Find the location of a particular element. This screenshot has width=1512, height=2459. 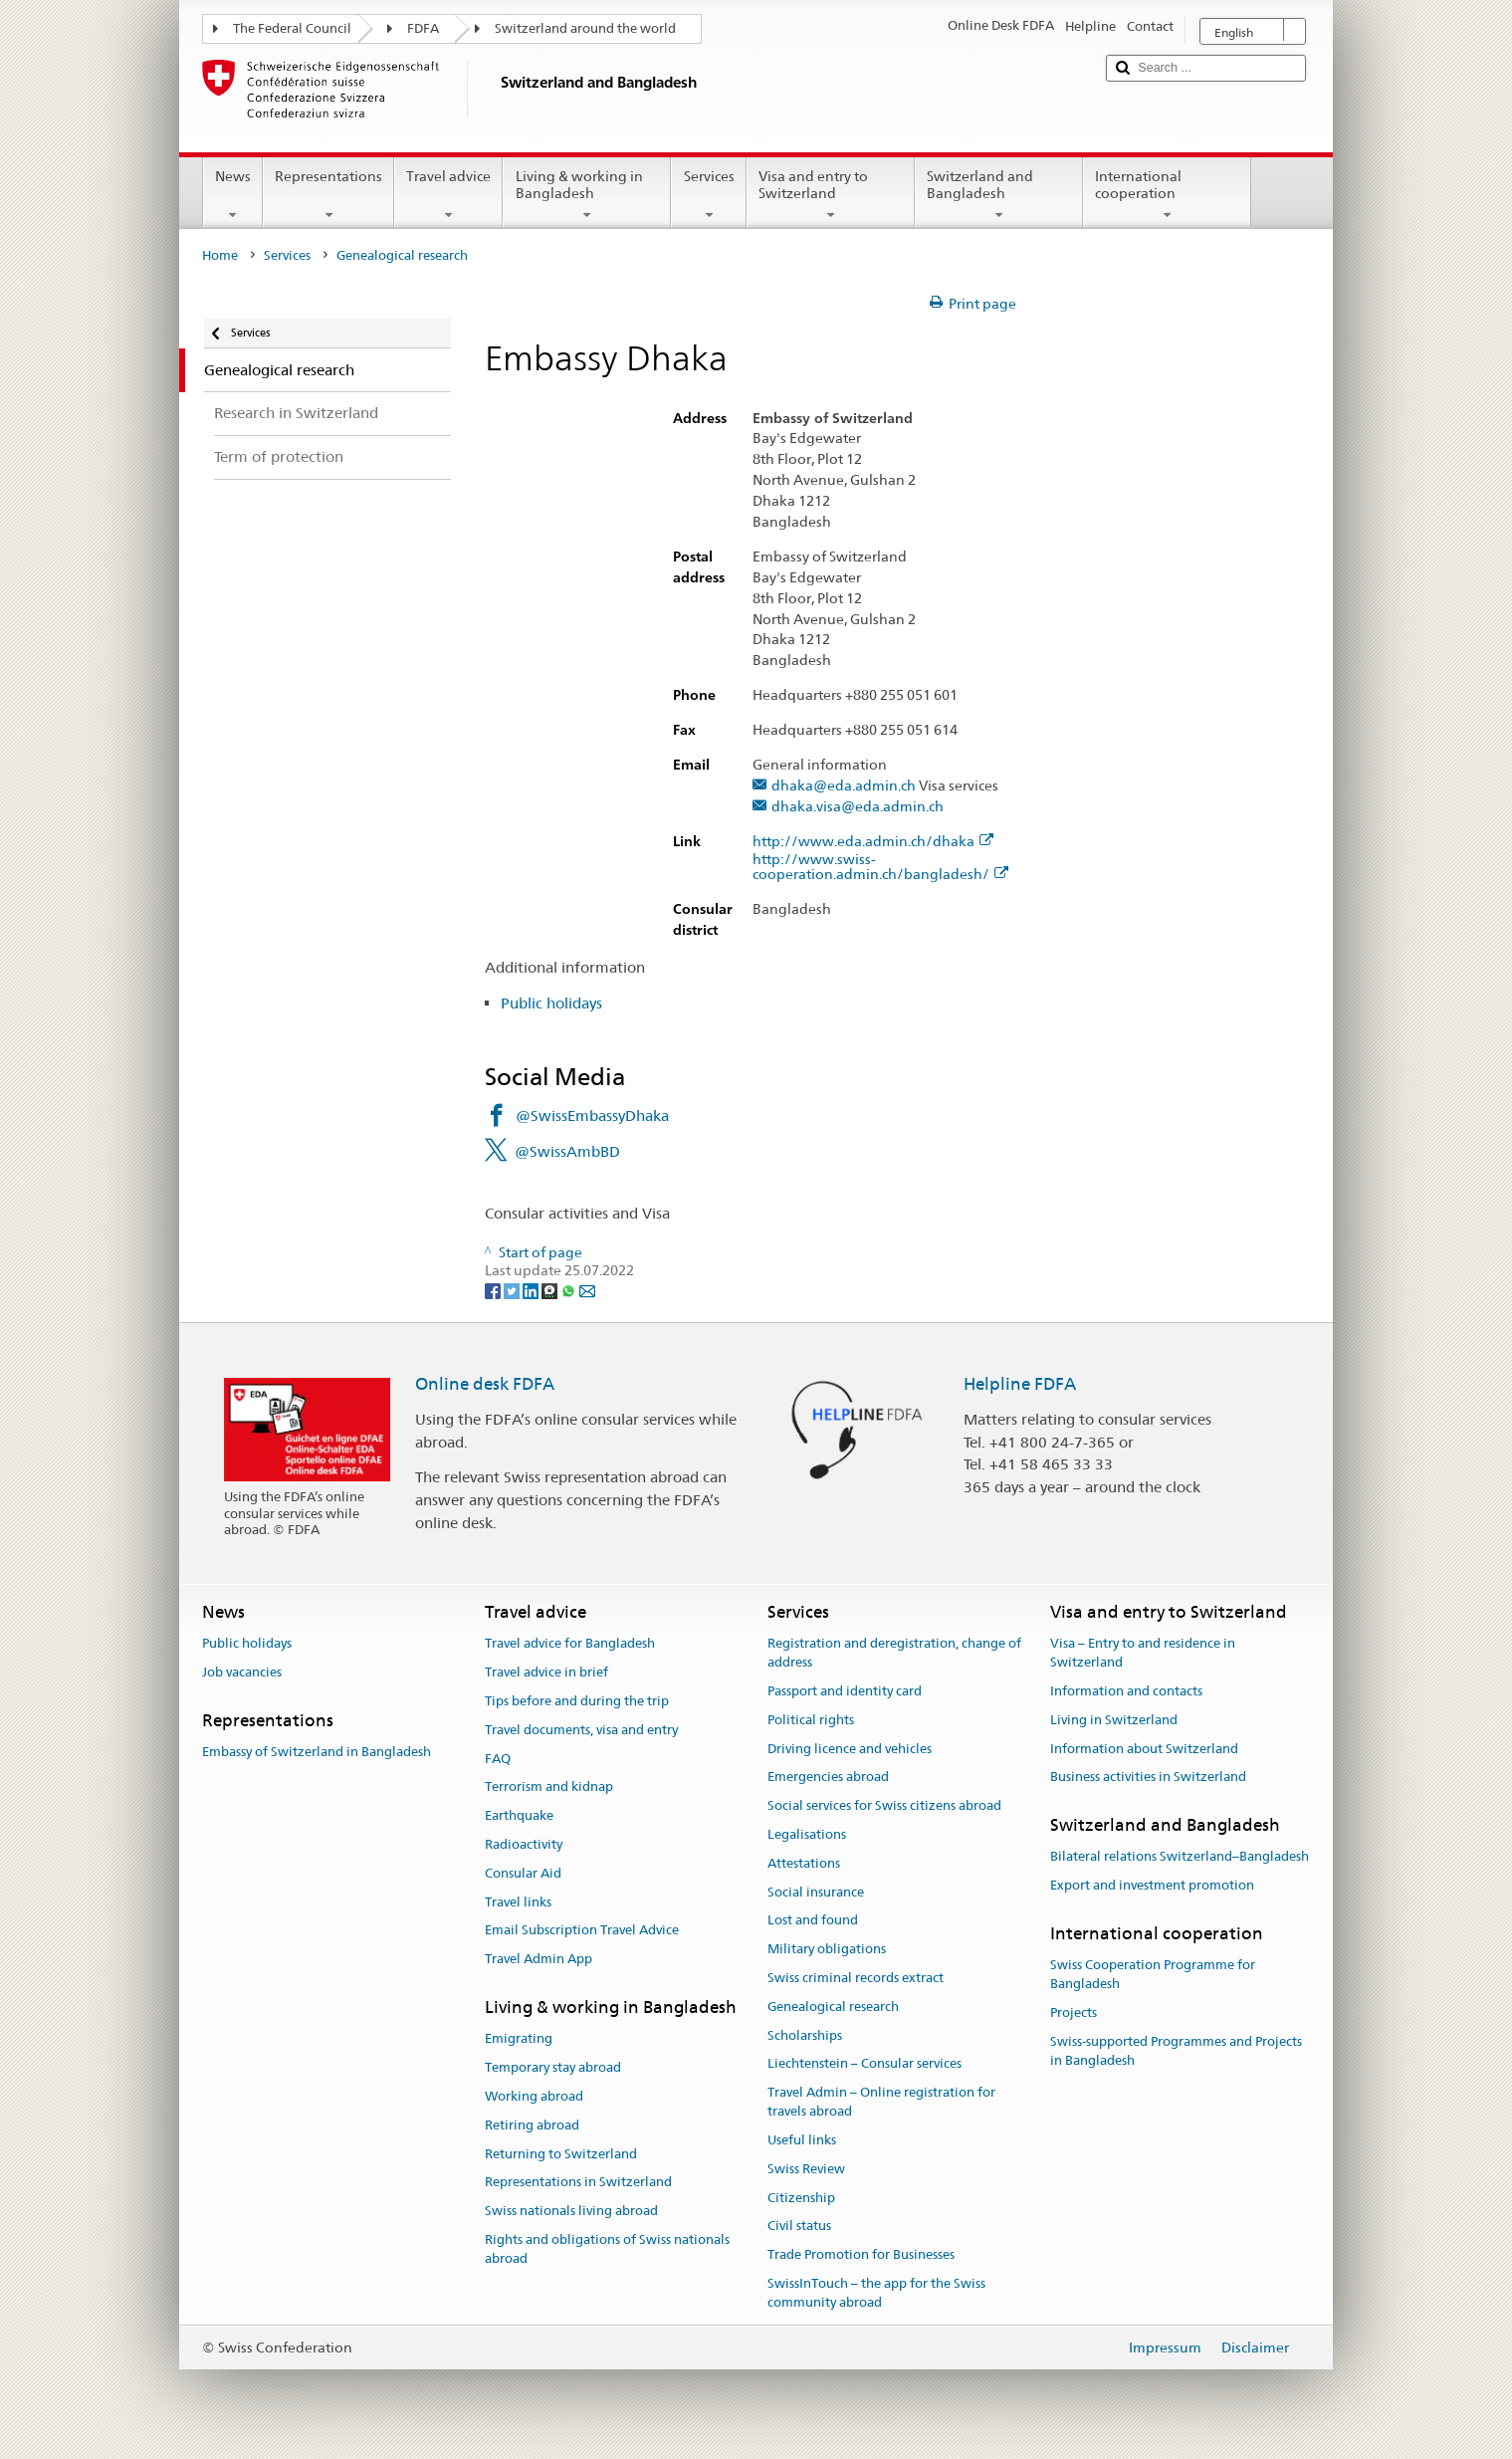

Swiss-supported Programmes and Projects in Bangladesh is located at coordinates (1176, 2051).